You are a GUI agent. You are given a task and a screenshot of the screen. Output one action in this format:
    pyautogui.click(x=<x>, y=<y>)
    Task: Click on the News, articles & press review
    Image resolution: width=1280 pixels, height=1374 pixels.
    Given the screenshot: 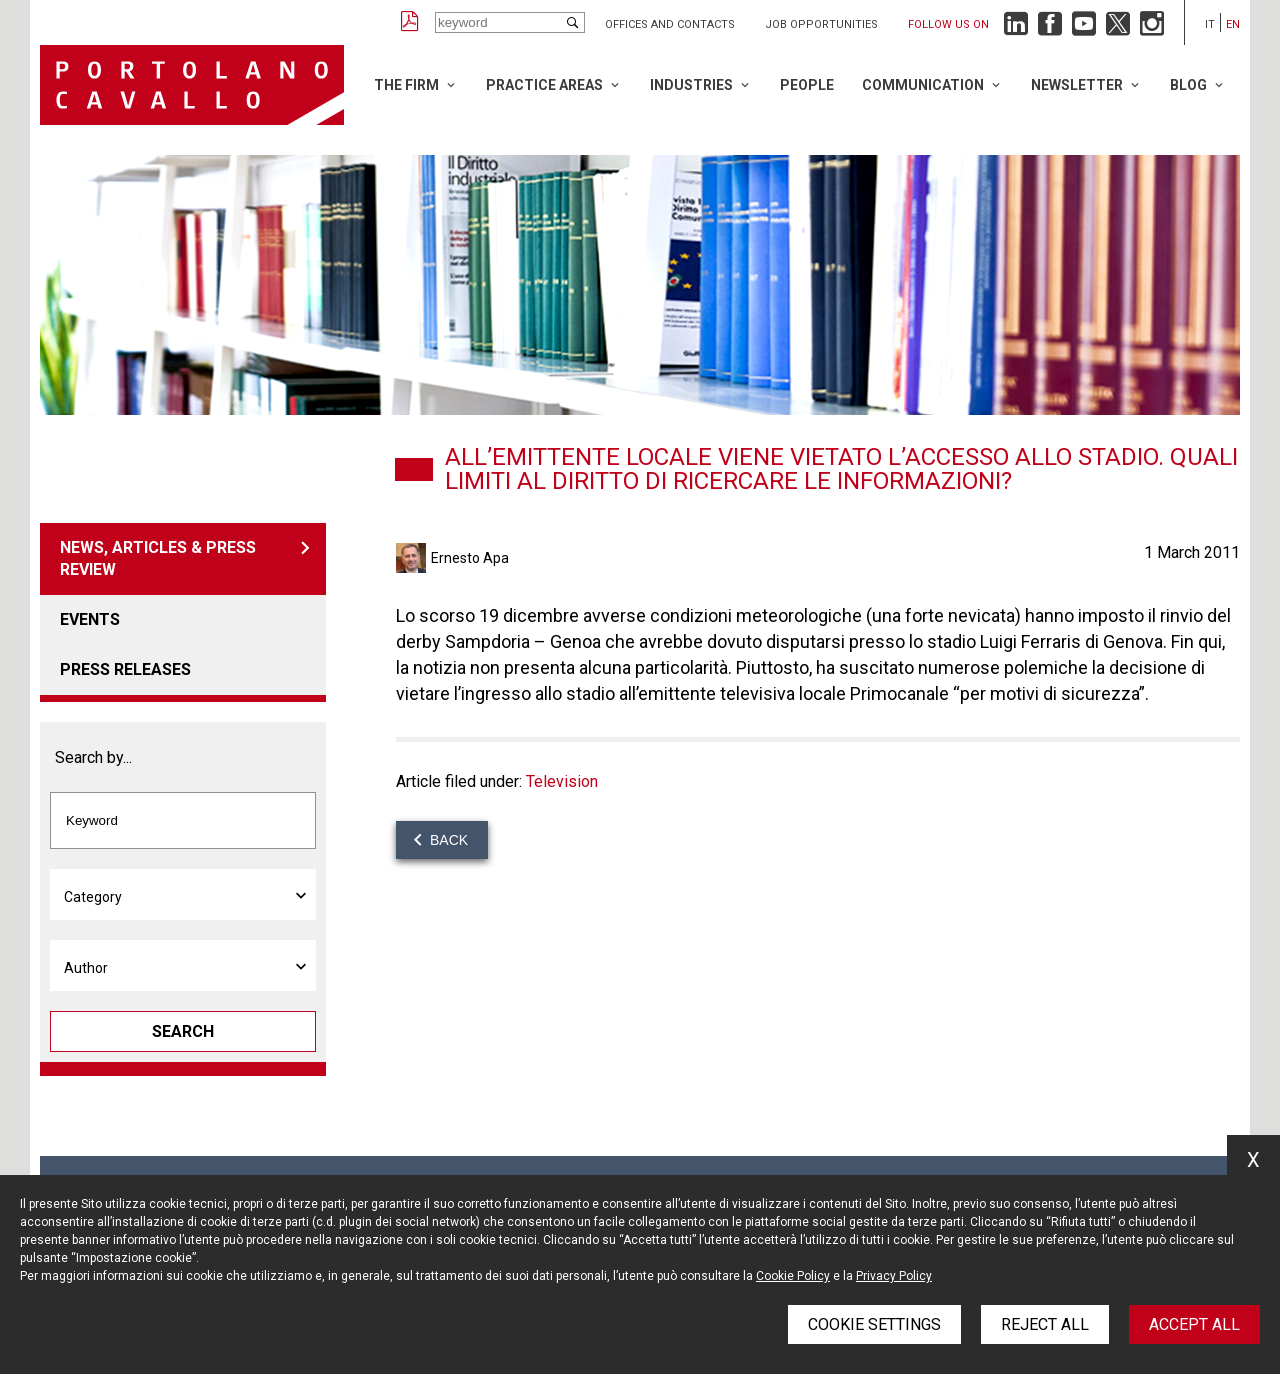 What is the action you would take?
    pyautogui.click(x=158, y=558)
    